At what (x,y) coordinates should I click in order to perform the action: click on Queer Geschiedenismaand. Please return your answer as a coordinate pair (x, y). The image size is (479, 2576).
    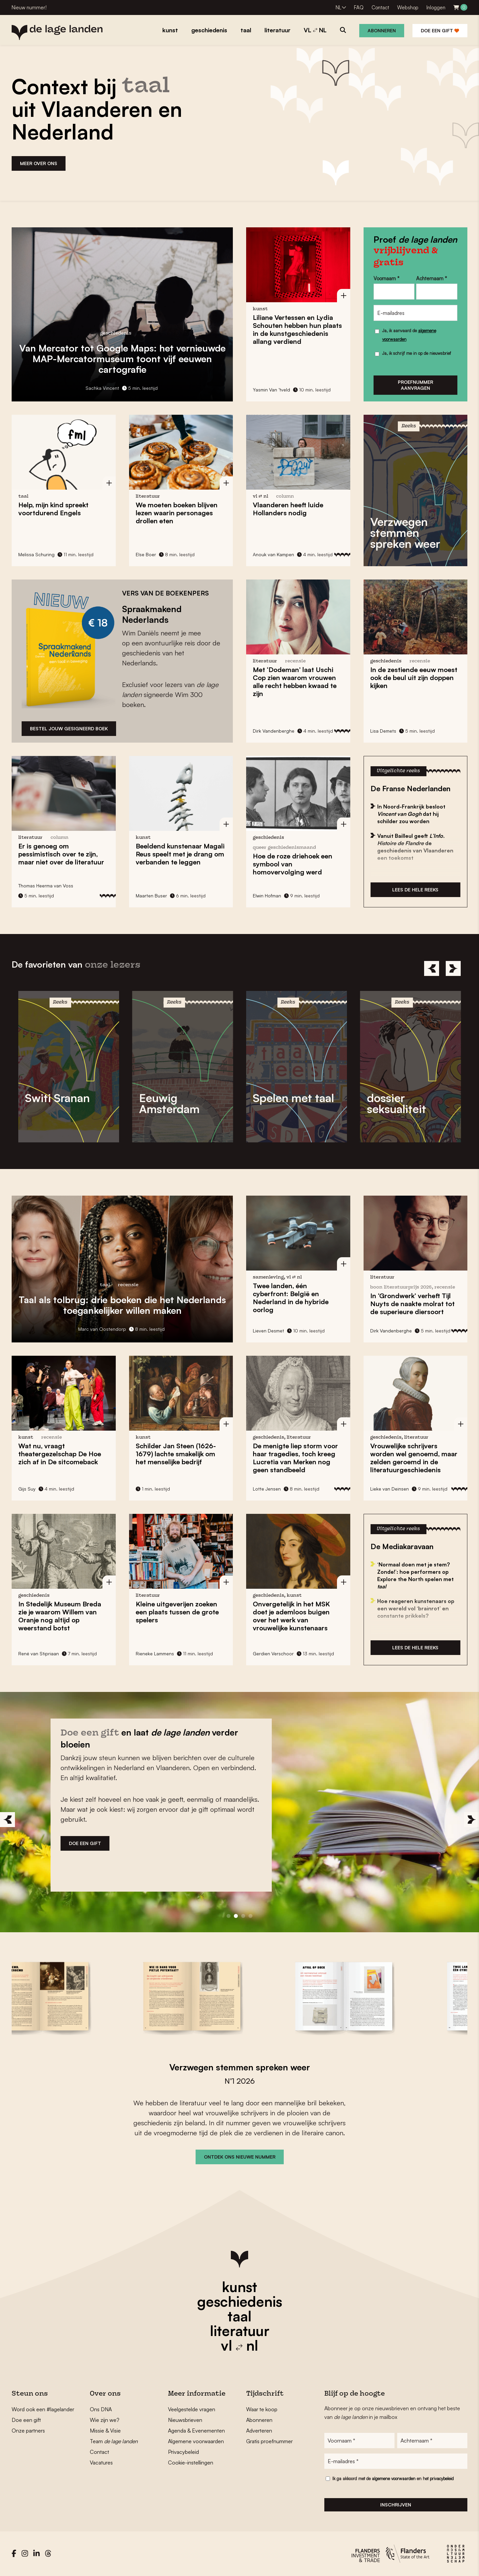
    Looking at the image, I should click on (284, 847).